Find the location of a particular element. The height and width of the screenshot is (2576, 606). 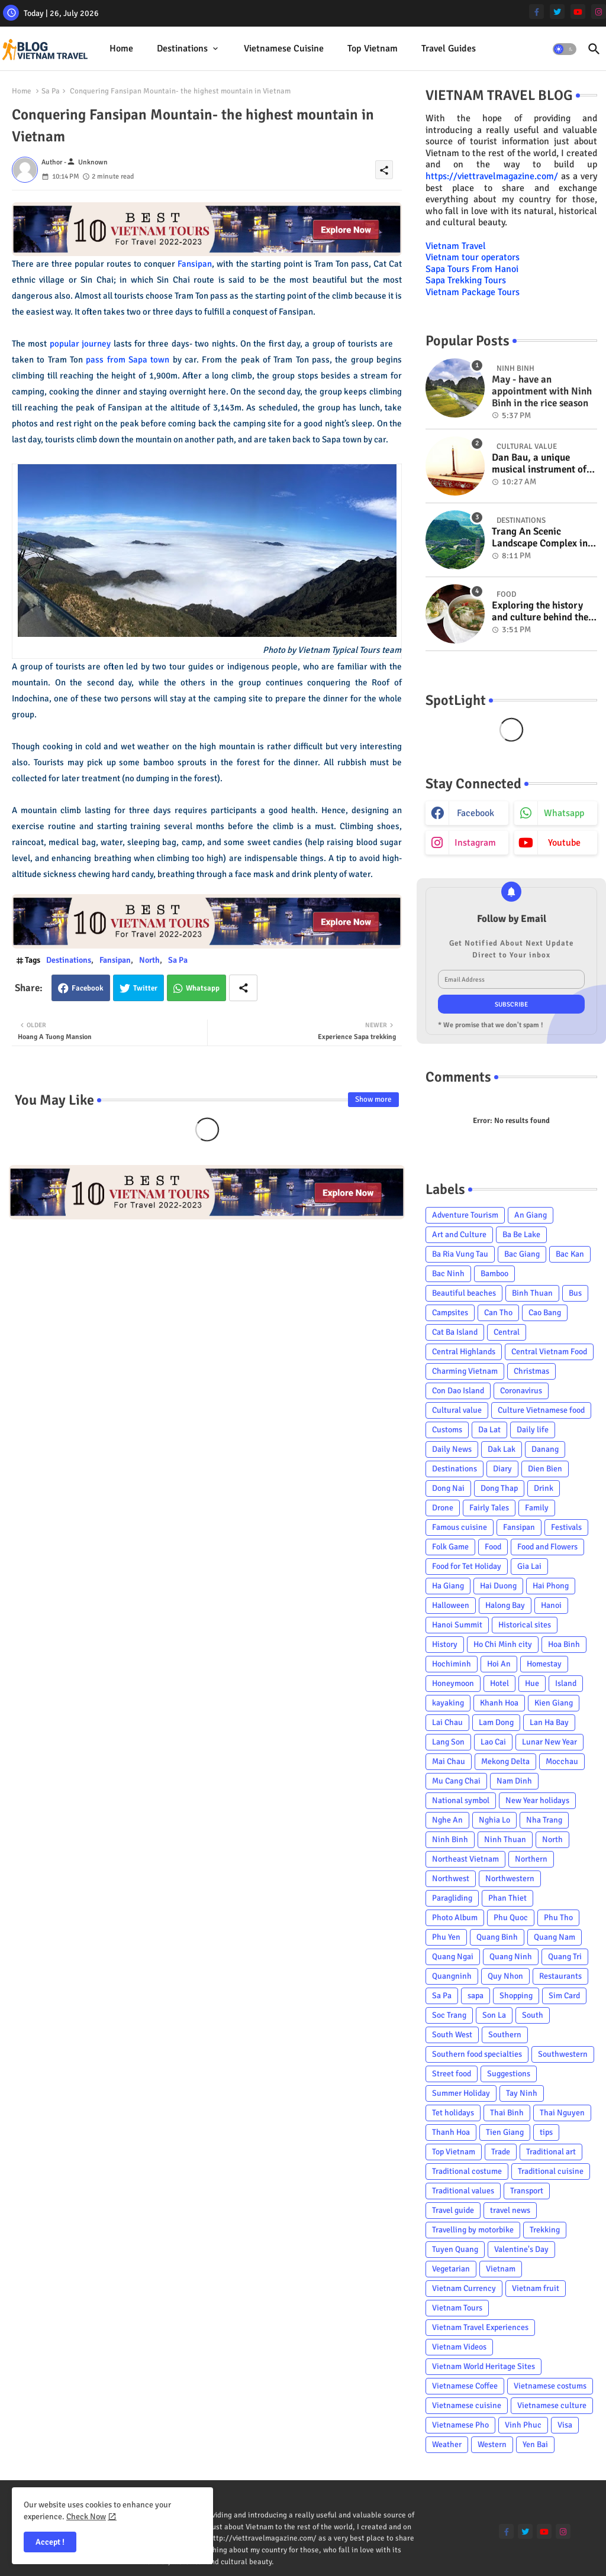

Hanoi is located at coordinates (551, 1605).